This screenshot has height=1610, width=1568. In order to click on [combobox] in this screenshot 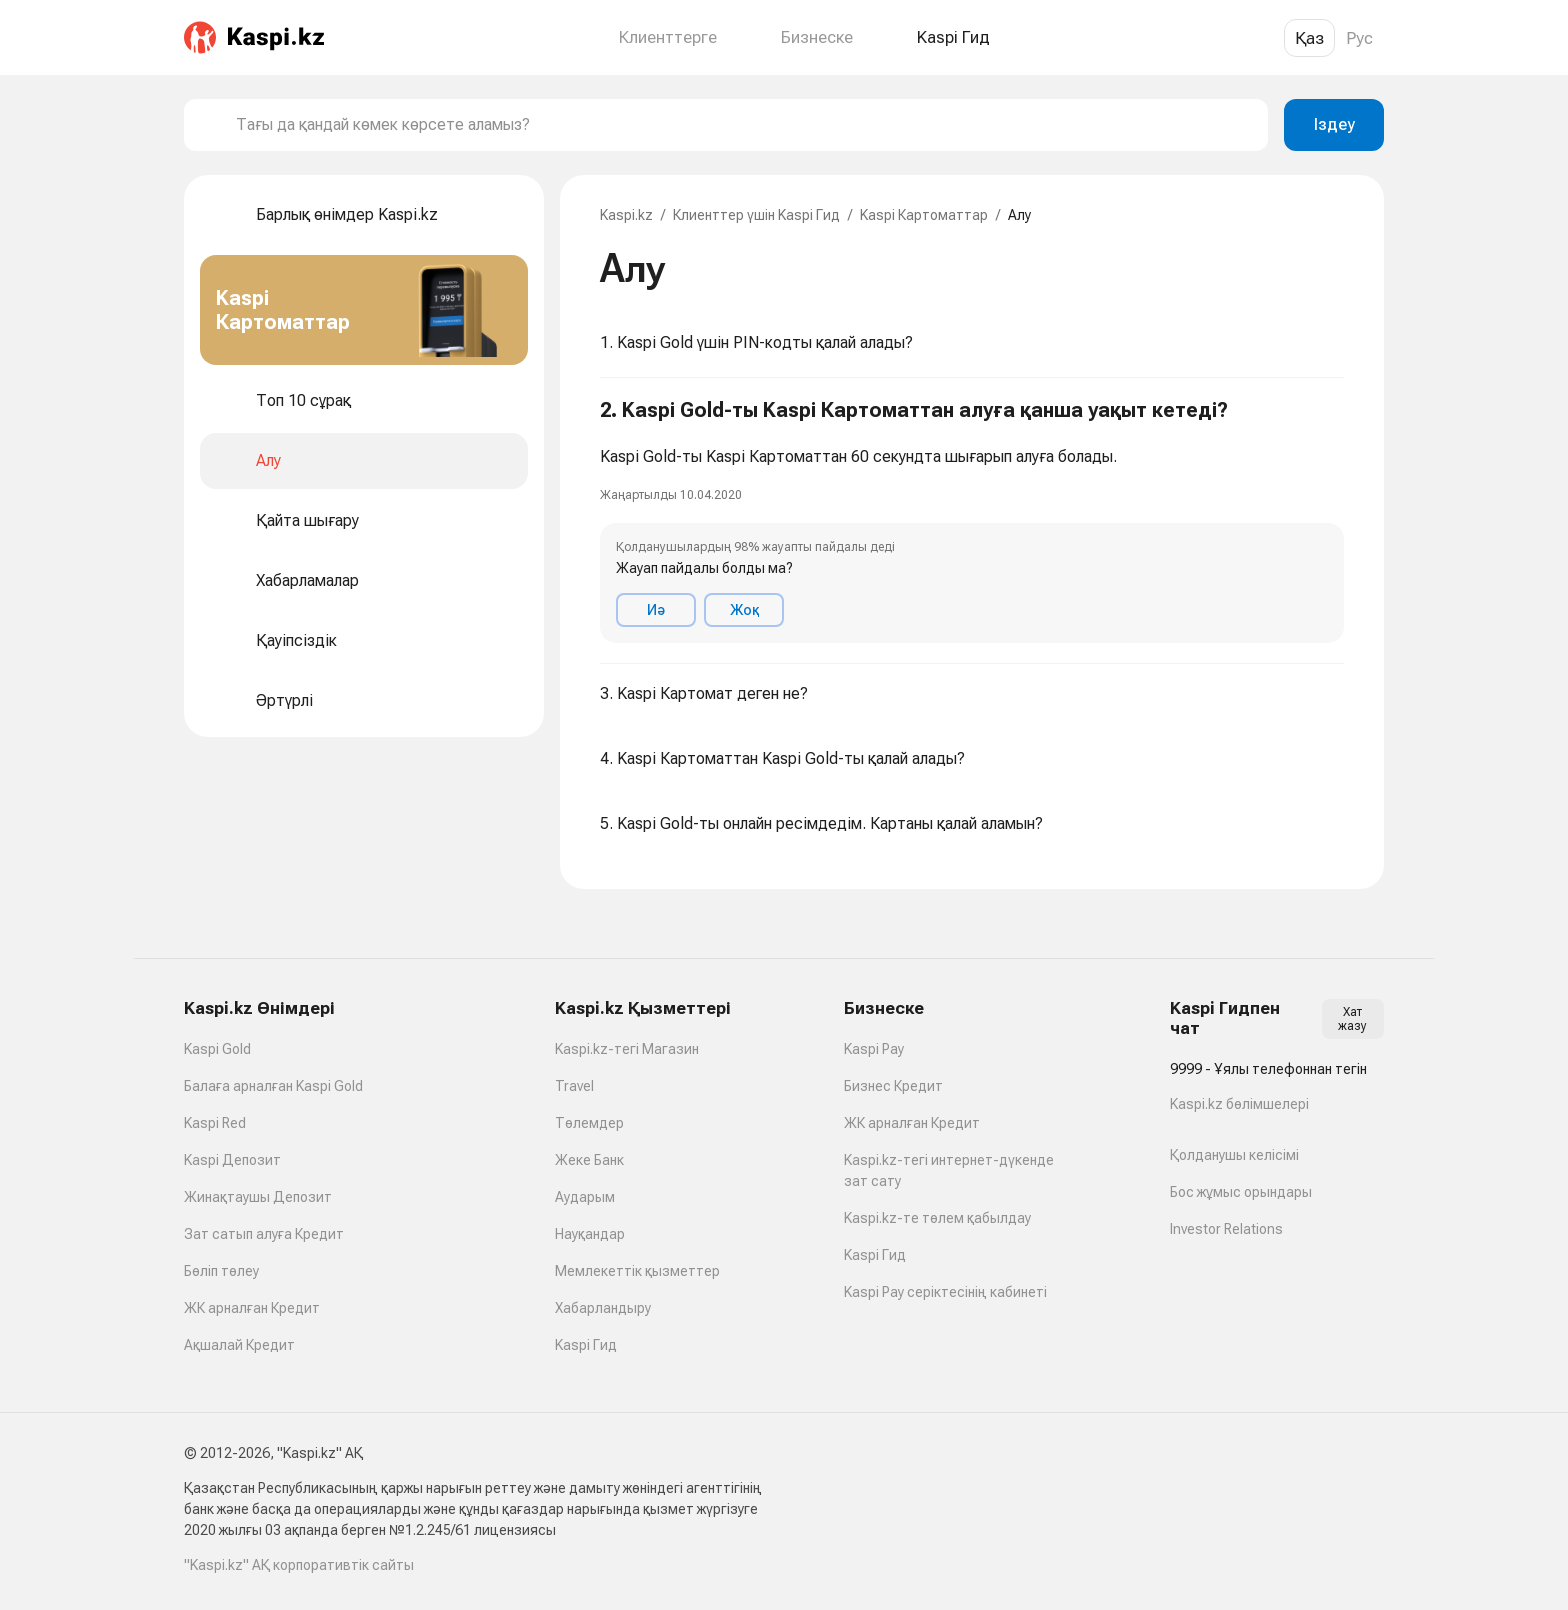, I will do `click(744, 125)`.